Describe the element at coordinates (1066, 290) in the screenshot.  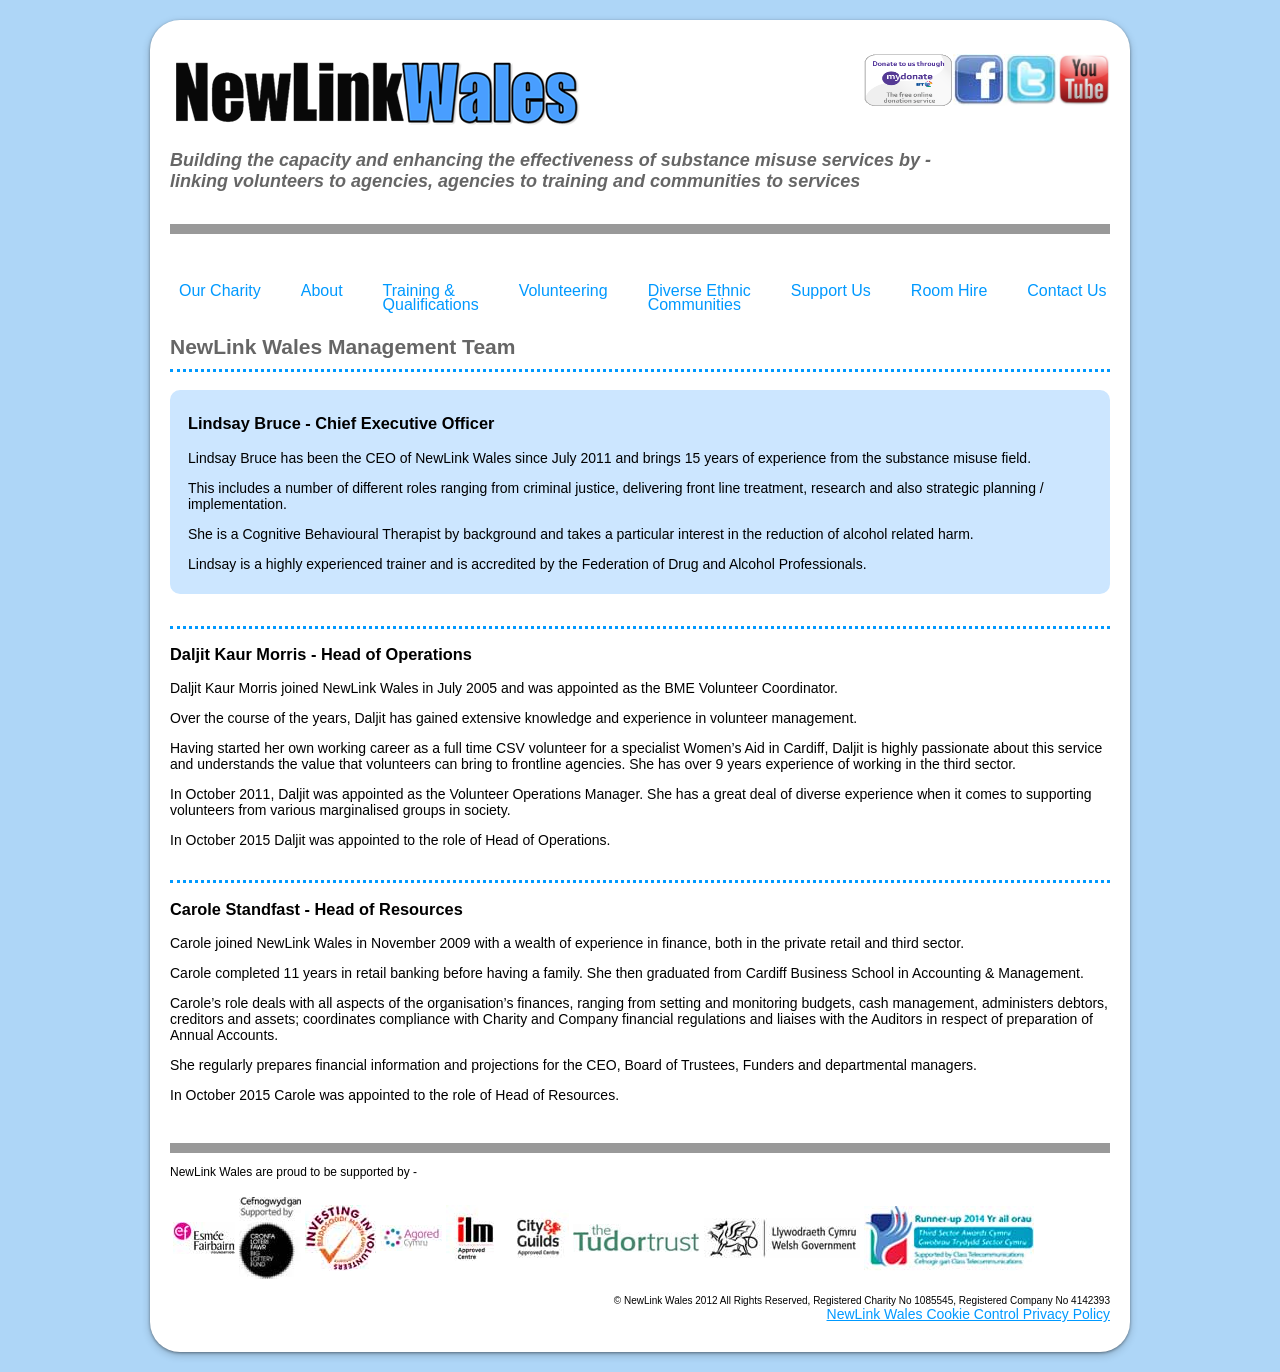
I see `Contact Us` at that location.